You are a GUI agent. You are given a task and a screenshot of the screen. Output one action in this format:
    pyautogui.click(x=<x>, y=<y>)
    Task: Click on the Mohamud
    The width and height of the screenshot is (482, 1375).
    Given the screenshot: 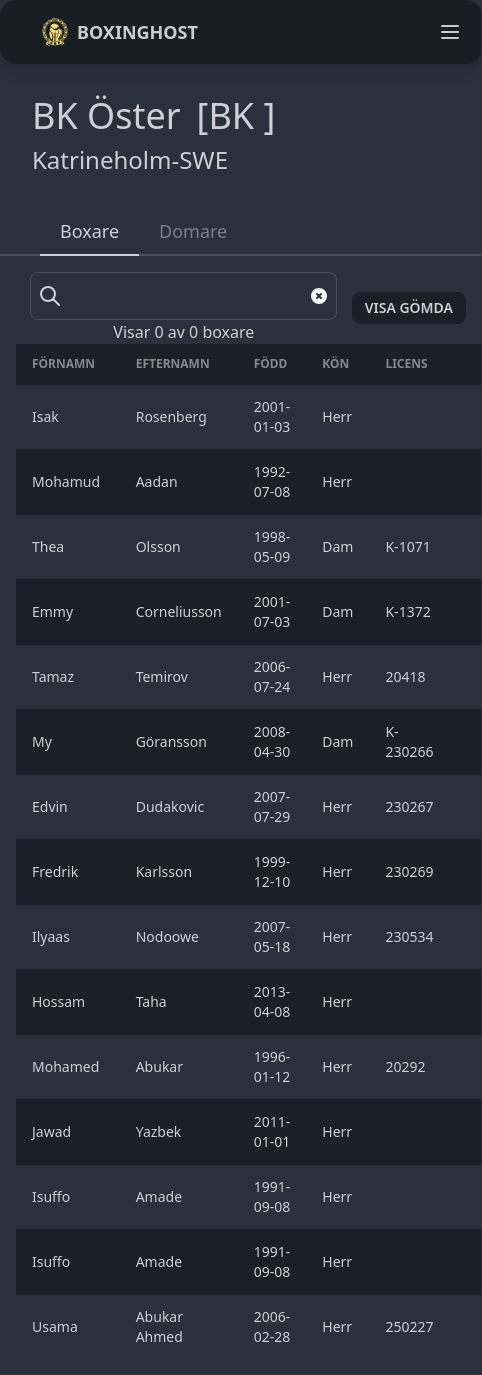 What is the action you would take?
    pyautogui.click(x=68, y=481)
    